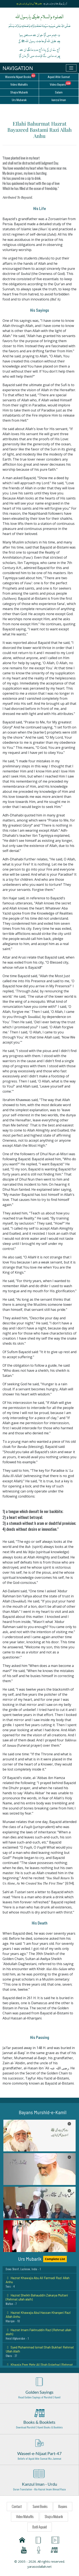 The image size is (79, 2576). I want to click on Video Bayans, so click(64, 84).